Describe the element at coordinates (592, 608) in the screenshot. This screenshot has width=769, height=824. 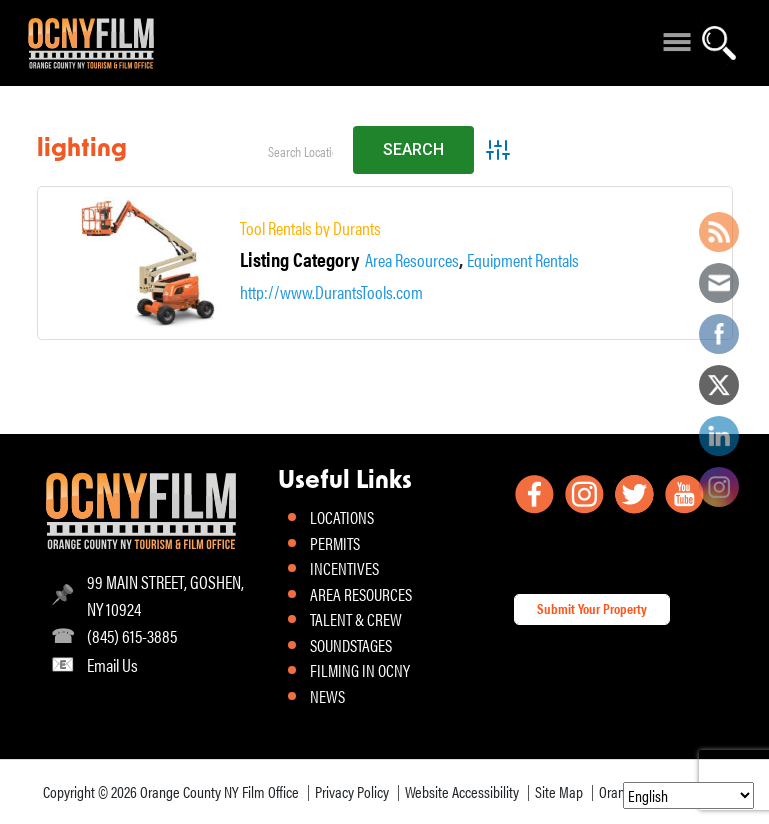
I see `Submit Your Property` at that location.